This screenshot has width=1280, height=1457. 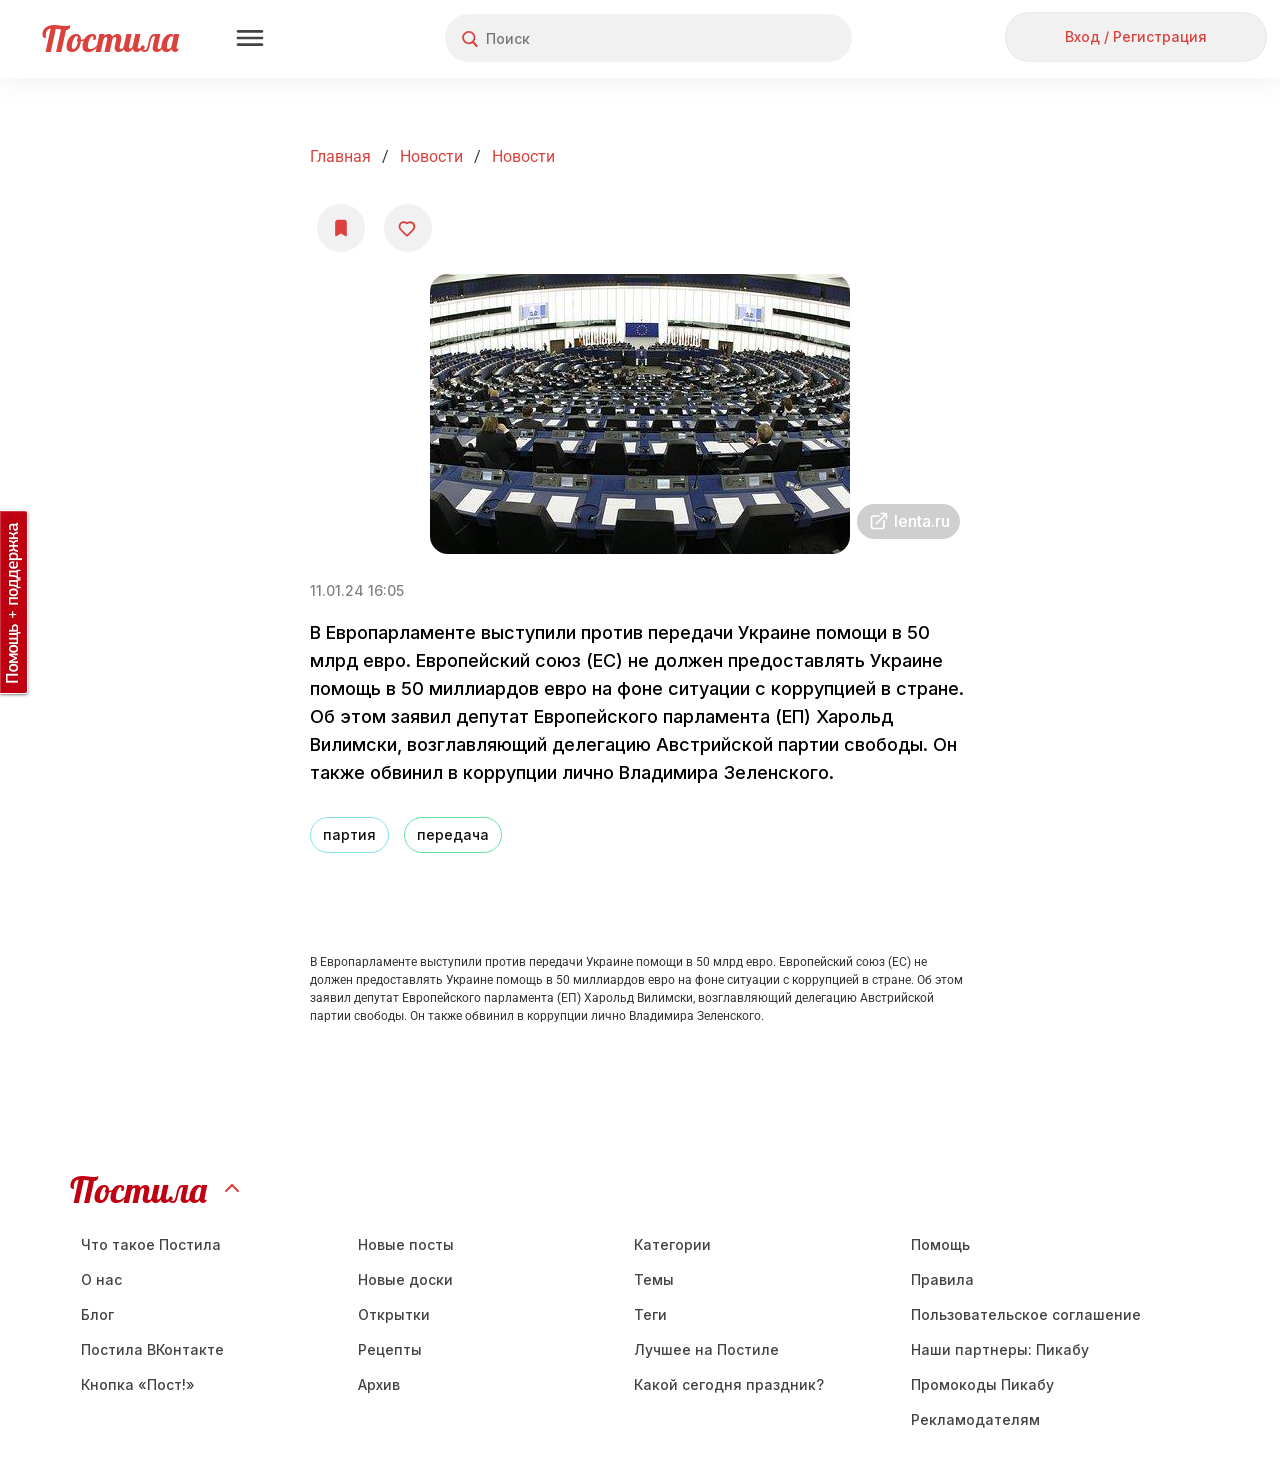 What do you see at coordinates (706, 1349) in the screenshot?
I see `Лучшее на Постиле` at bounding box center [706, 1349].